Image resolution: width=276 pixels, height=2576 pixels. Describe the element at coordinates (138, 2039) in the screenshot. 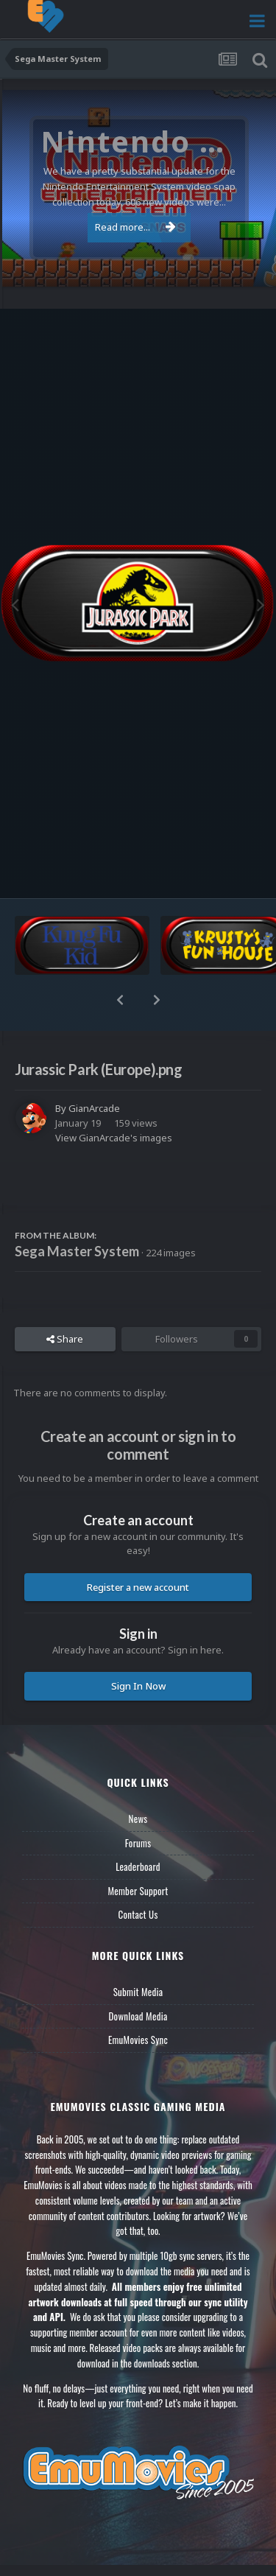

I see `EmuMovies Sync` at that location.